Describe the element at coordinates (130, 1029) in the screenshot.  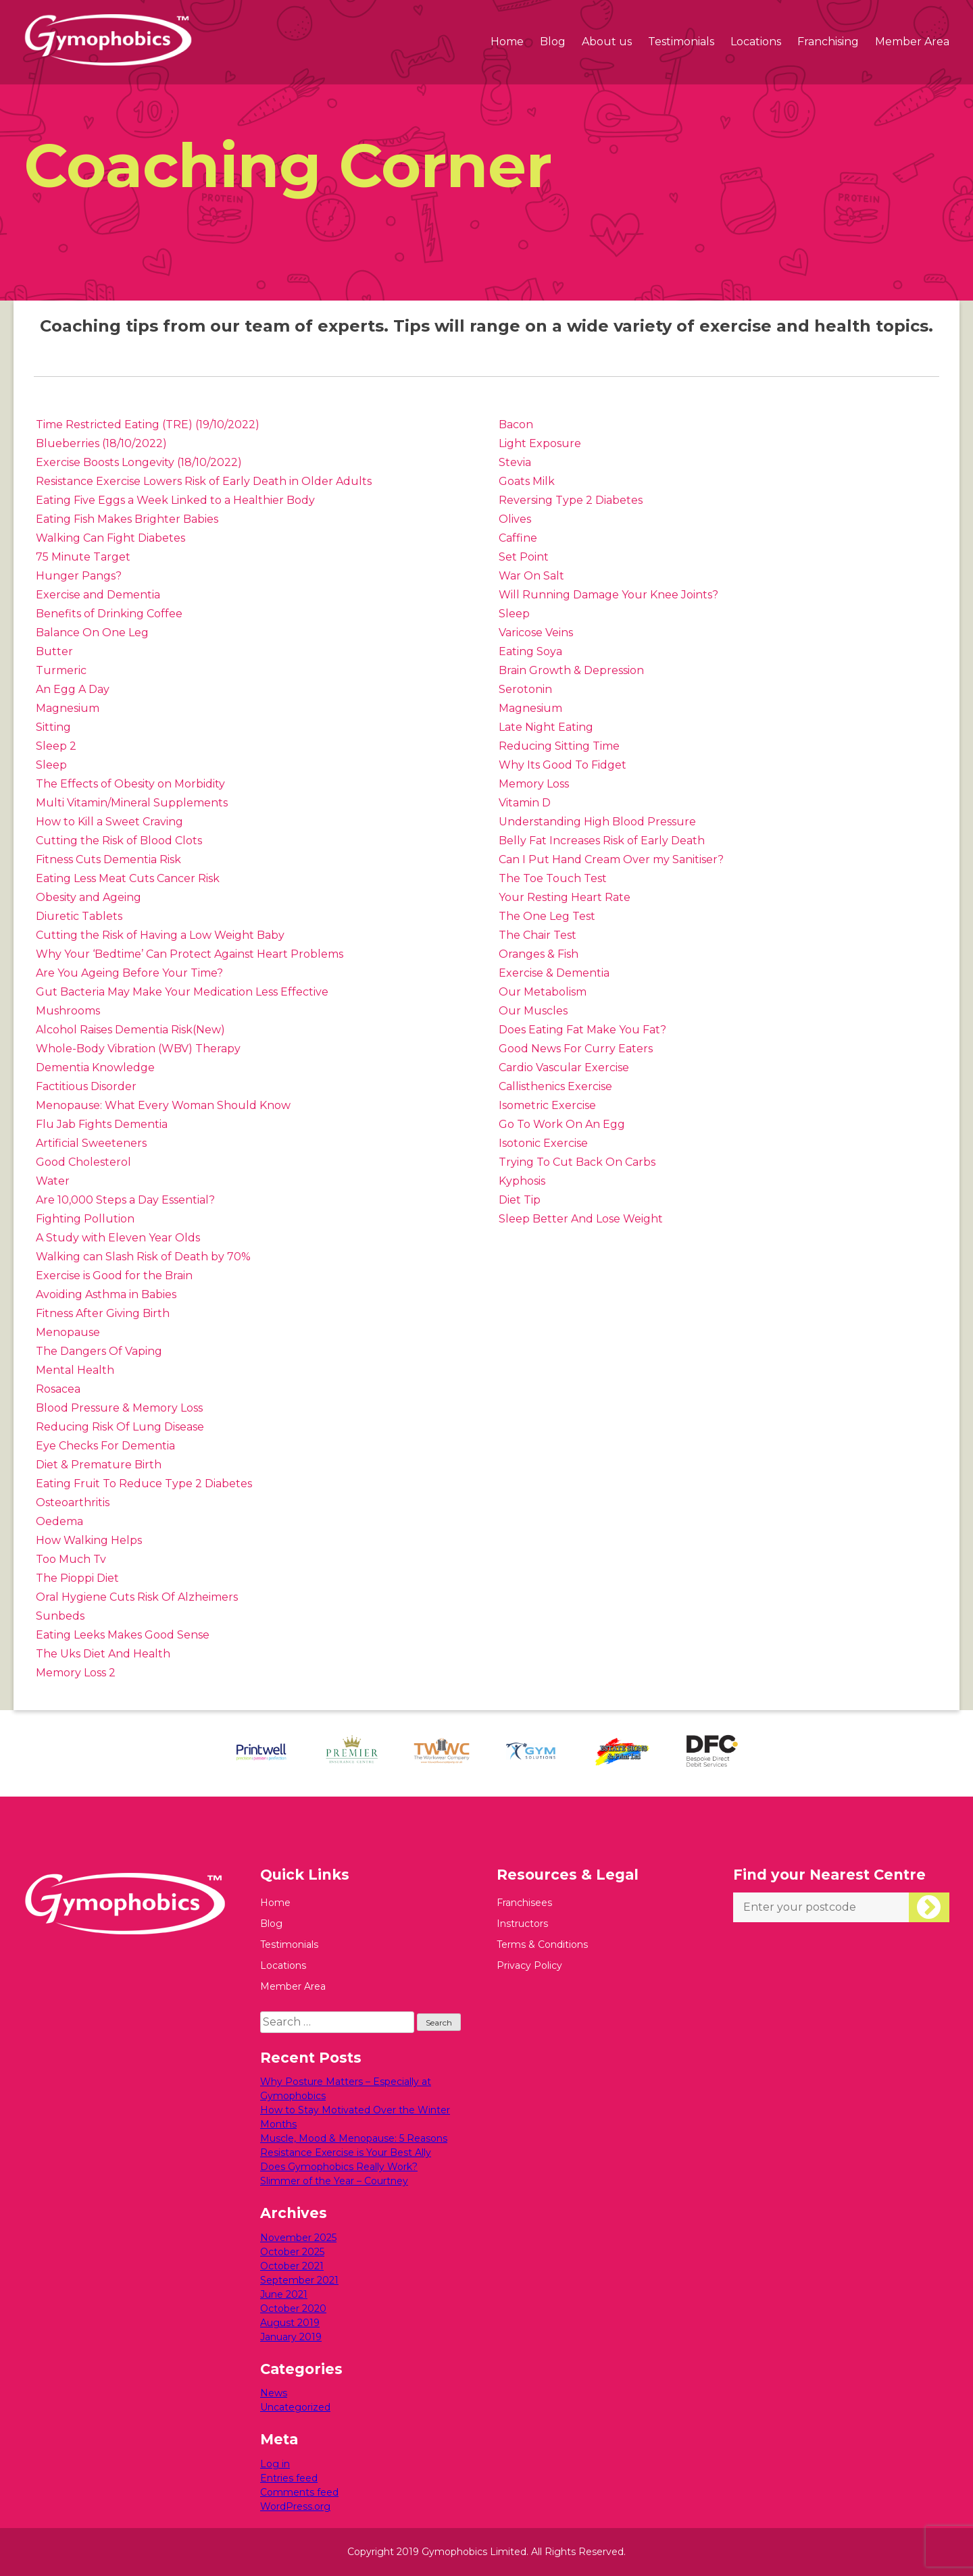
I see `Alcohol Raises Dementia Risk(New)` at that location.